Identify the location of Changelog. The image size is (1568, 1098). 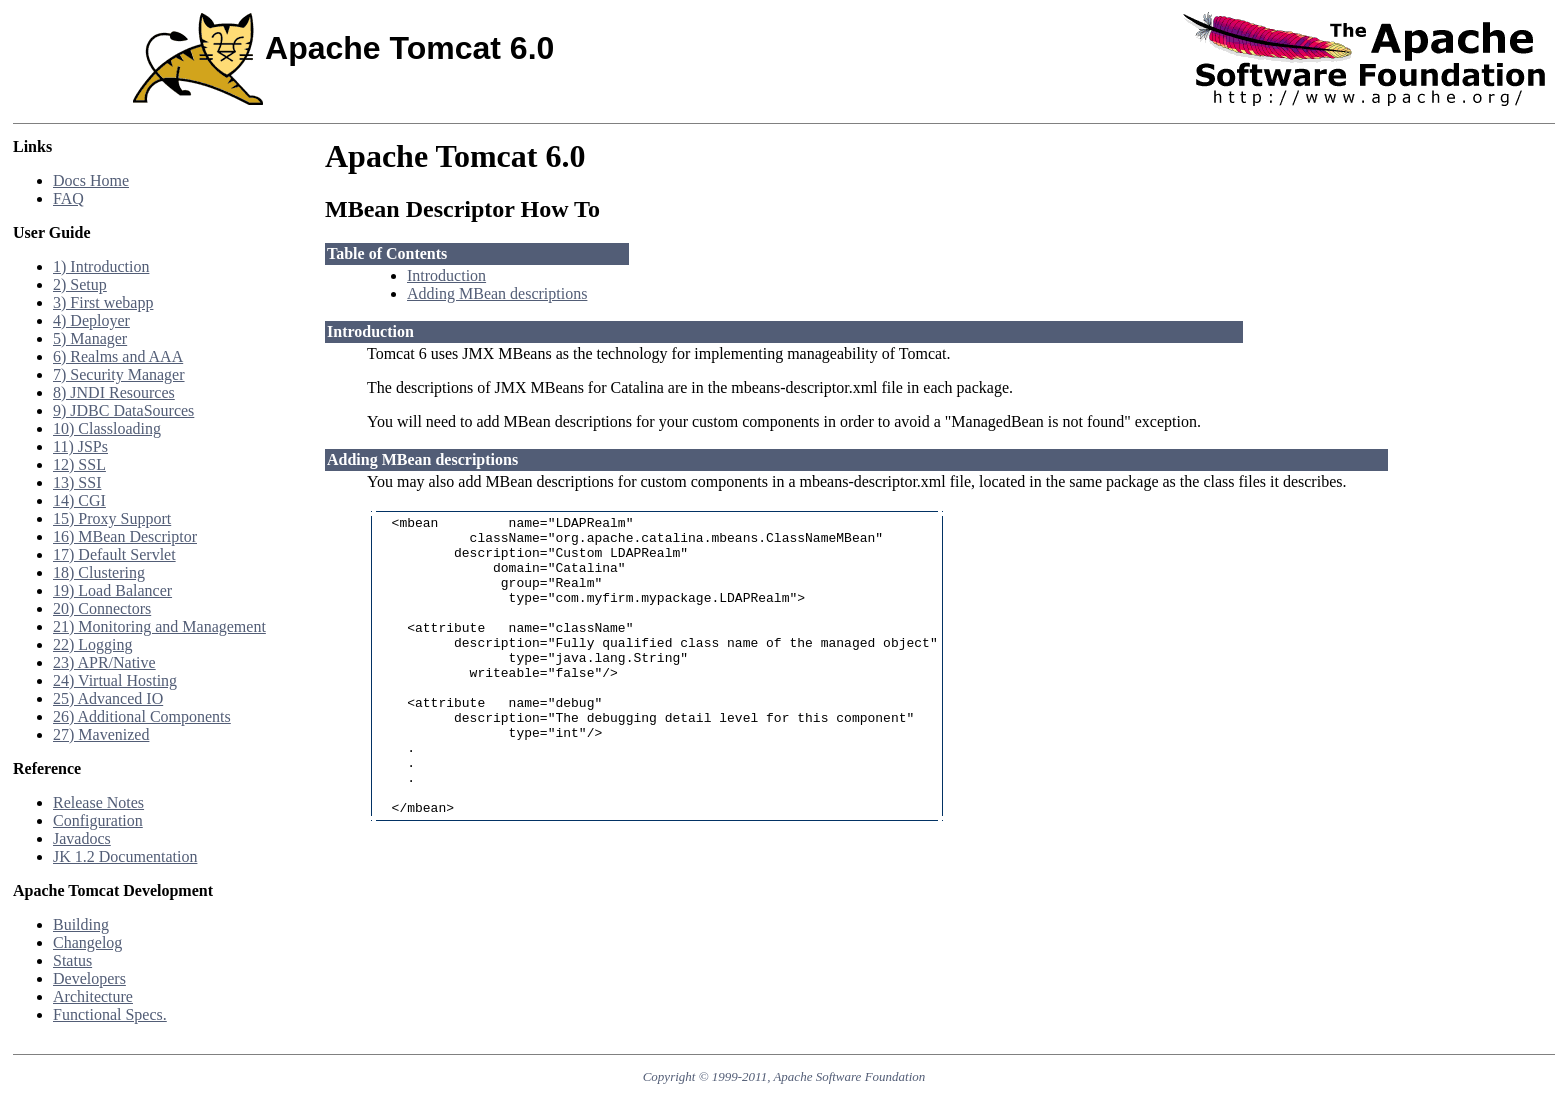
(87, 942).